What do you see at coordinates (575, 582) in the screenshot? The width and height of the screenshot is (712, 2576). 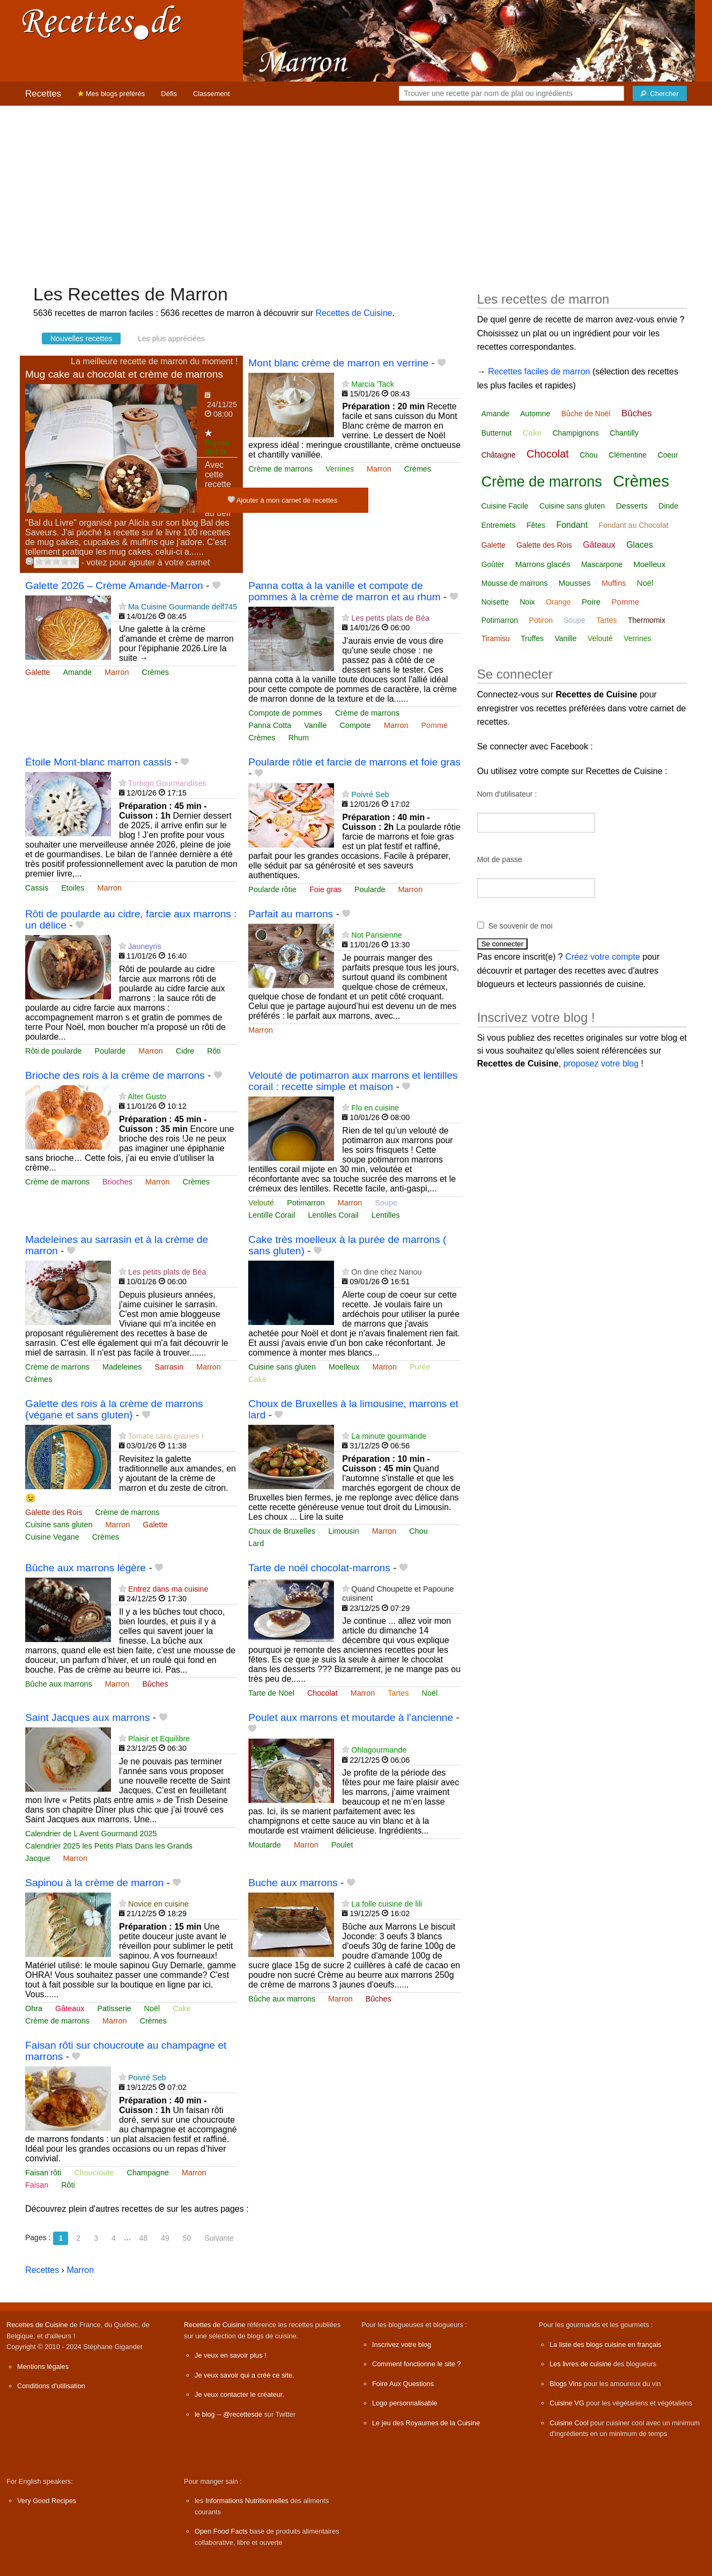 I see `Mousses` at bounding box center [575, 582].